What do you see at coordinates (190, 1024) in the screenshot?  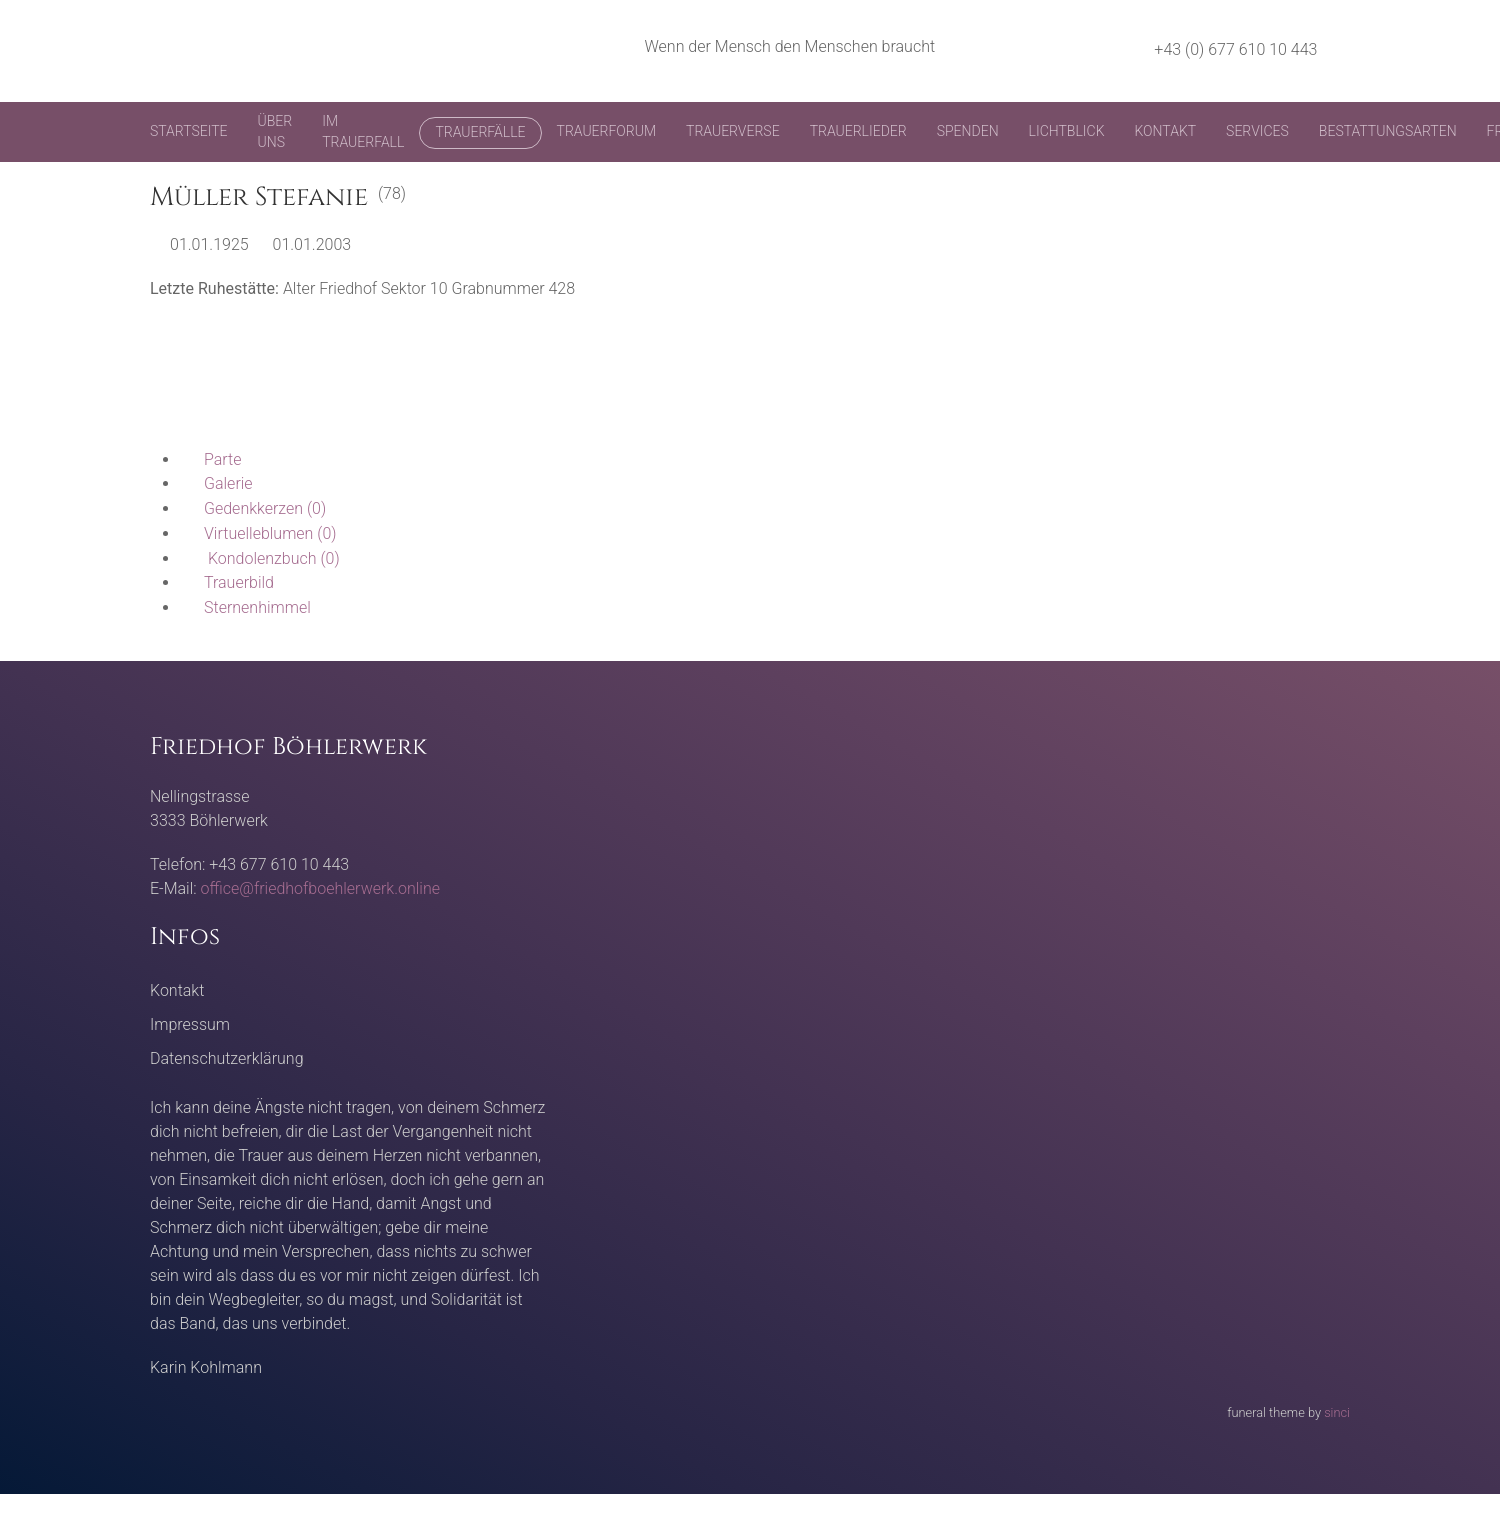 I see `Impressum` at bounding box center [190, 1024].